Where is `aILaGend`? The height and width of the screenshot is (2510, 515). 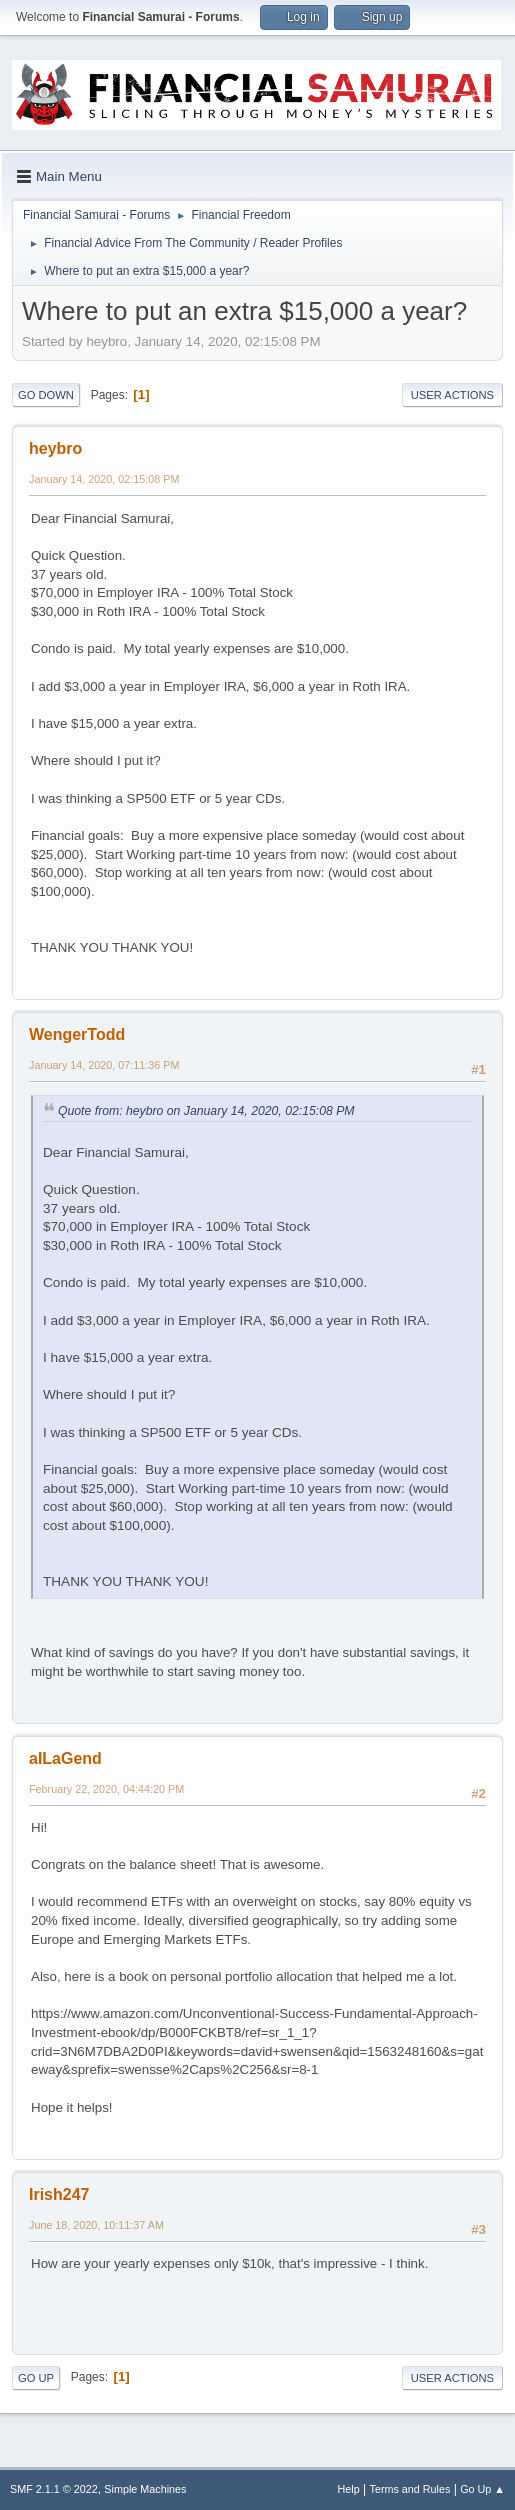 aILaGend is located at coordinates (65, 1758).